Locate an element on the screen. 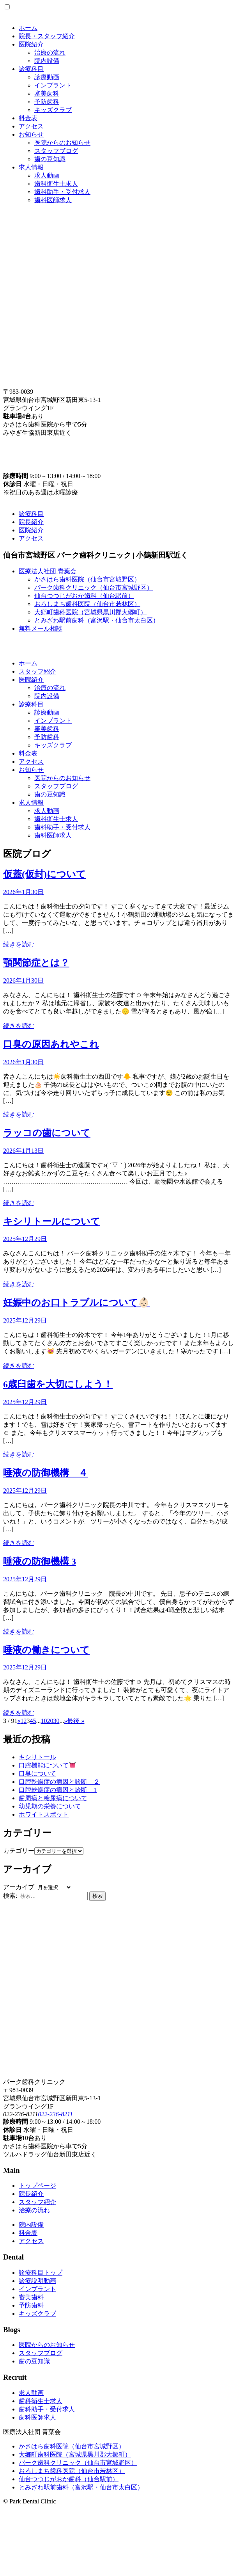  治療の流れ is located at coordinates (49, 52).